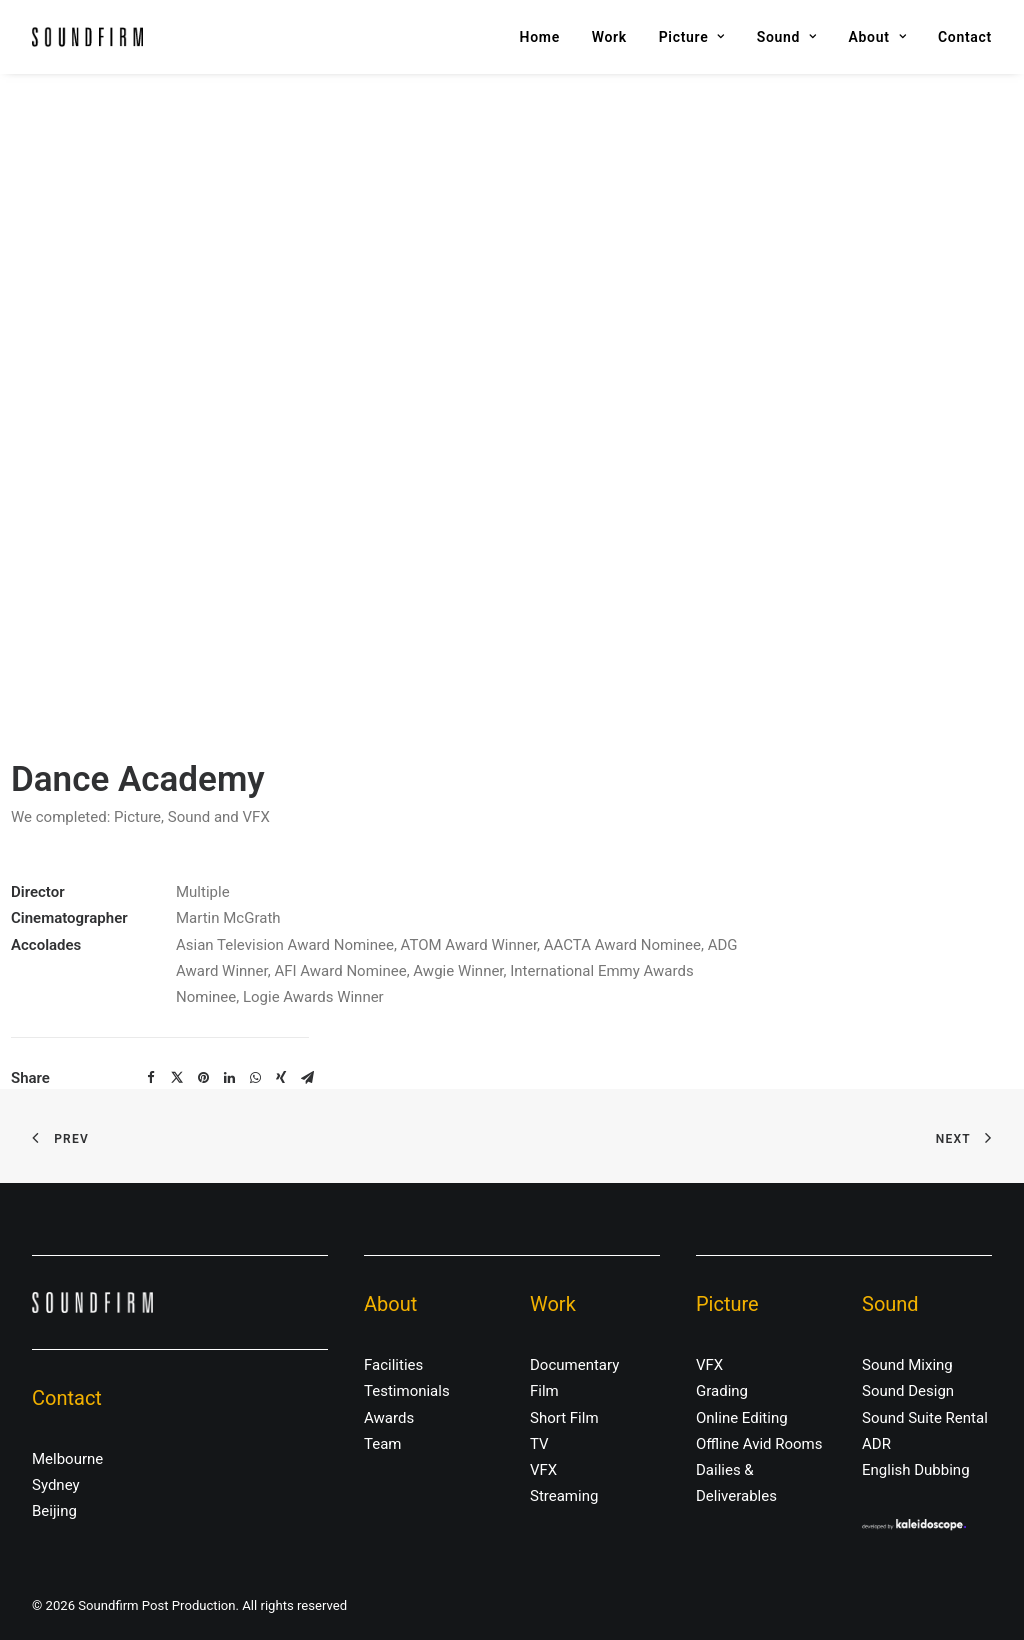 This screenshot has height=1640, width=1024. I want to click on Sound Mixing, so click(907, 1365).